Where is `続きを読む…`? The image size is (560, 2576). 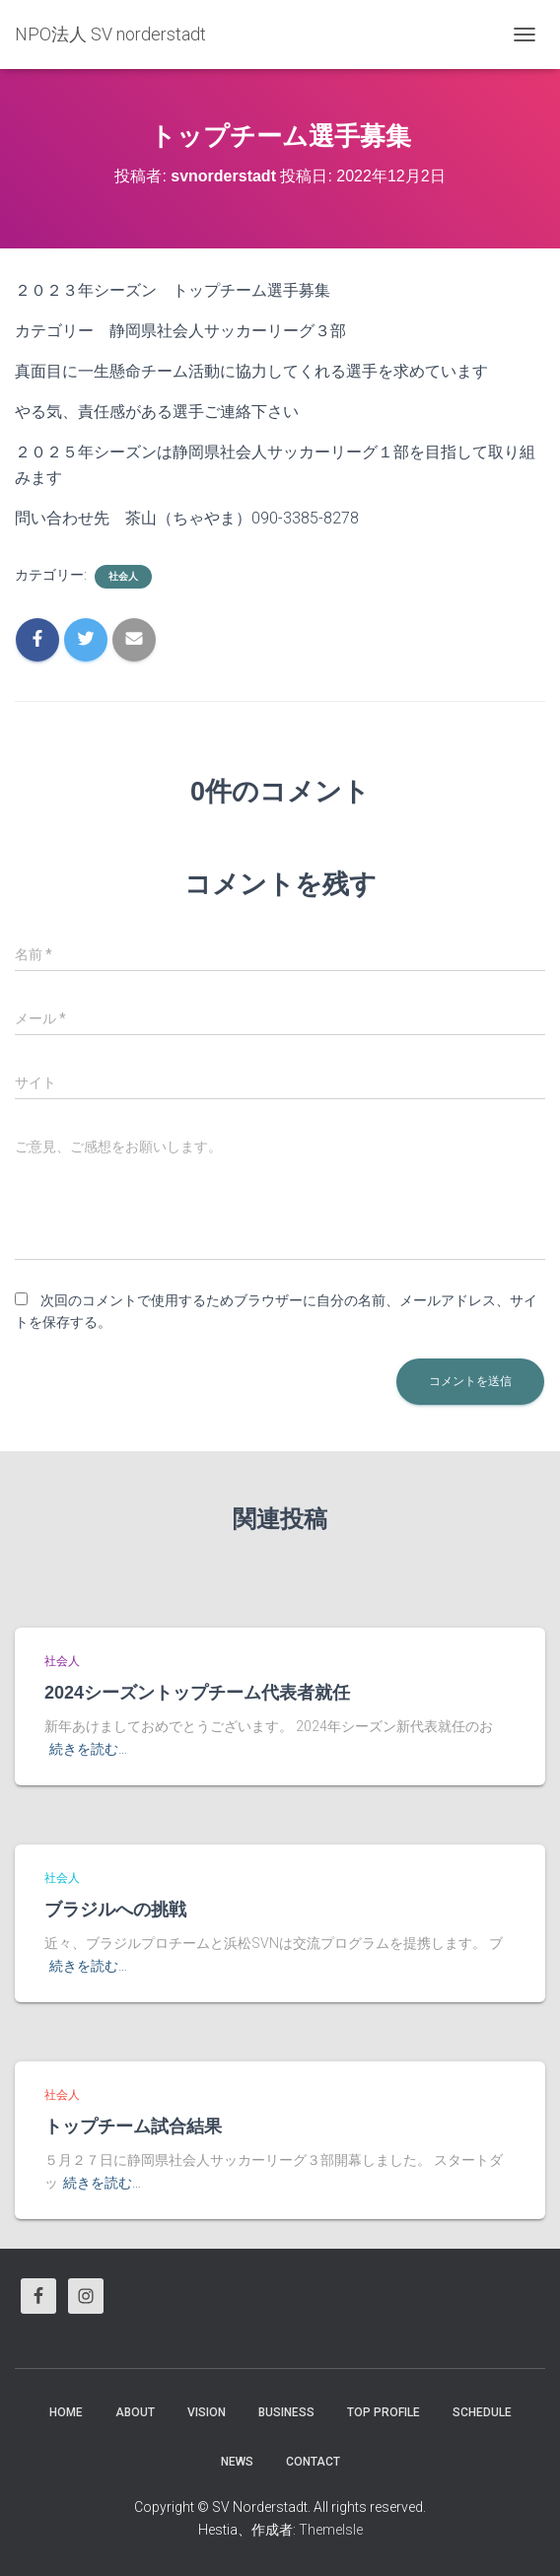 続きを読む… is located at coordinates (88, 1749).